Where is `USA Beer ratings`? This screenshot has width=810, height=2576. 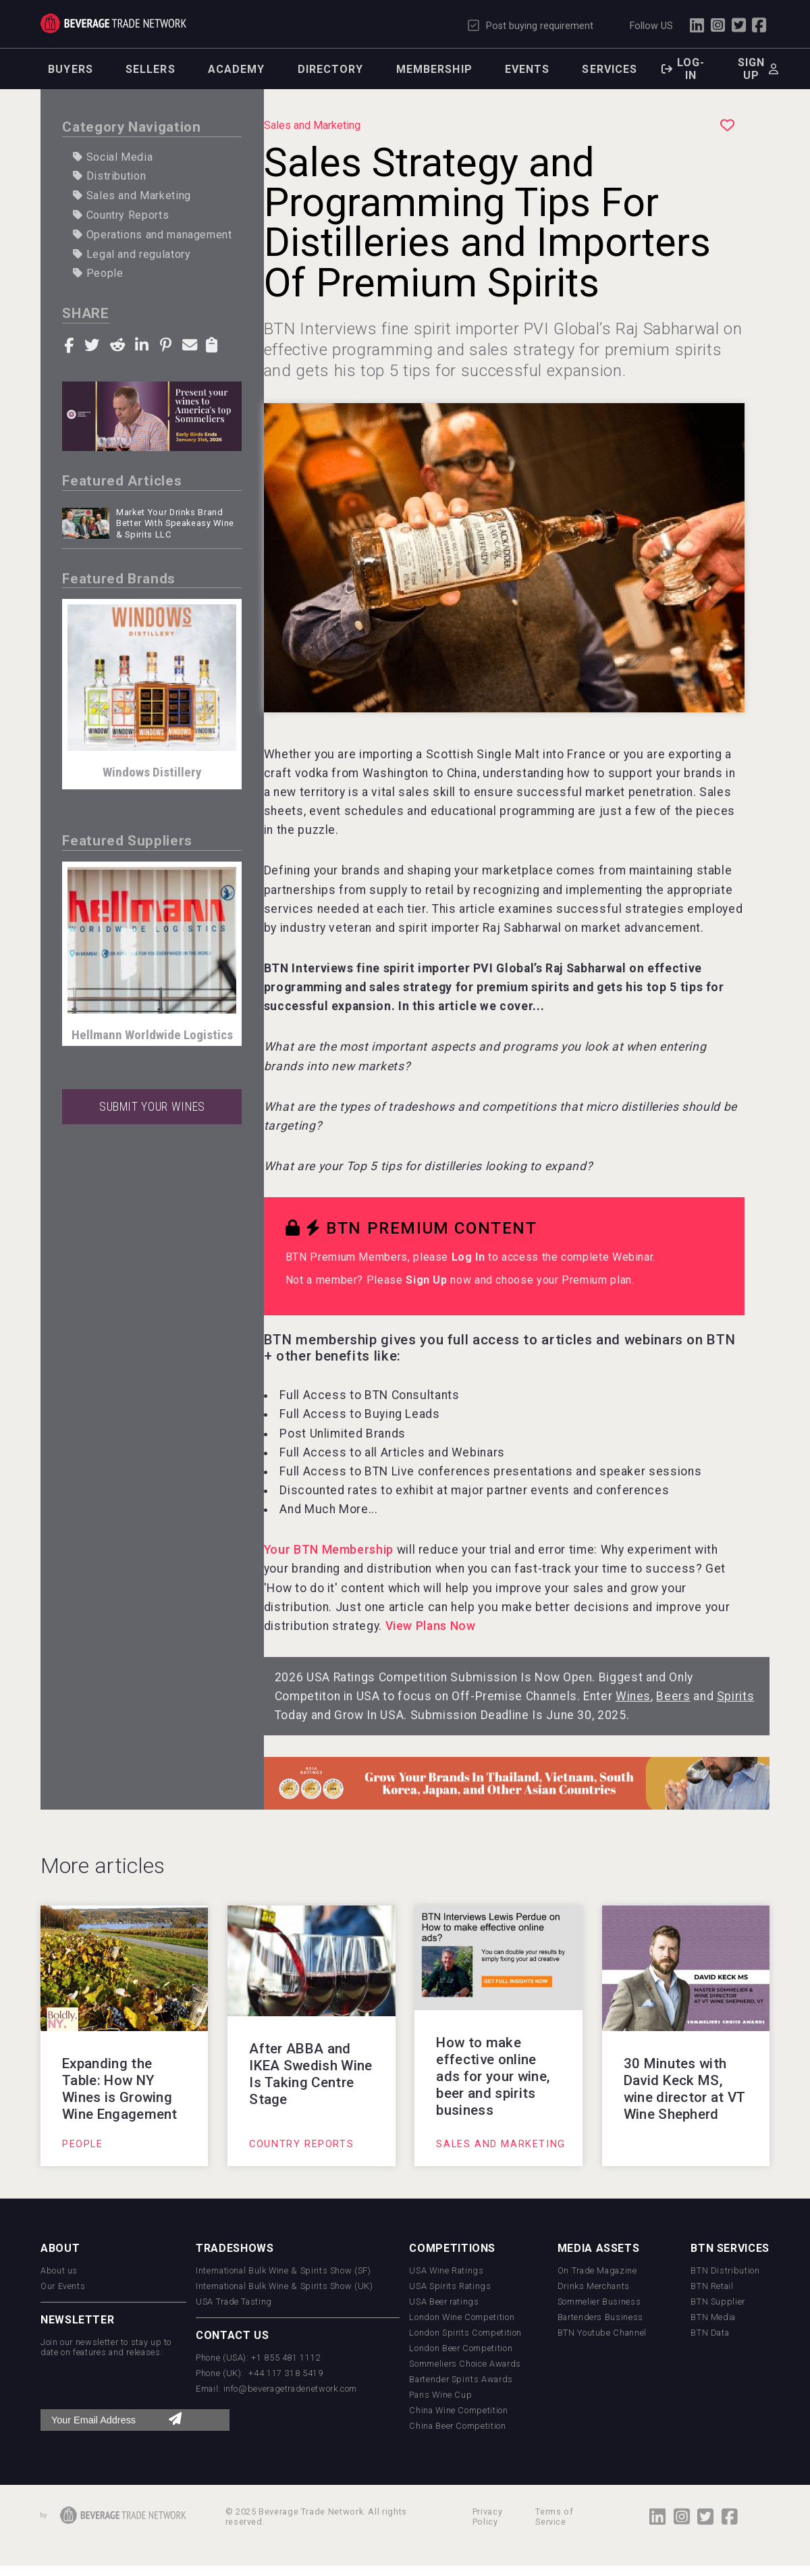 USA Beer ratings is located at coordinates (444, 2301).